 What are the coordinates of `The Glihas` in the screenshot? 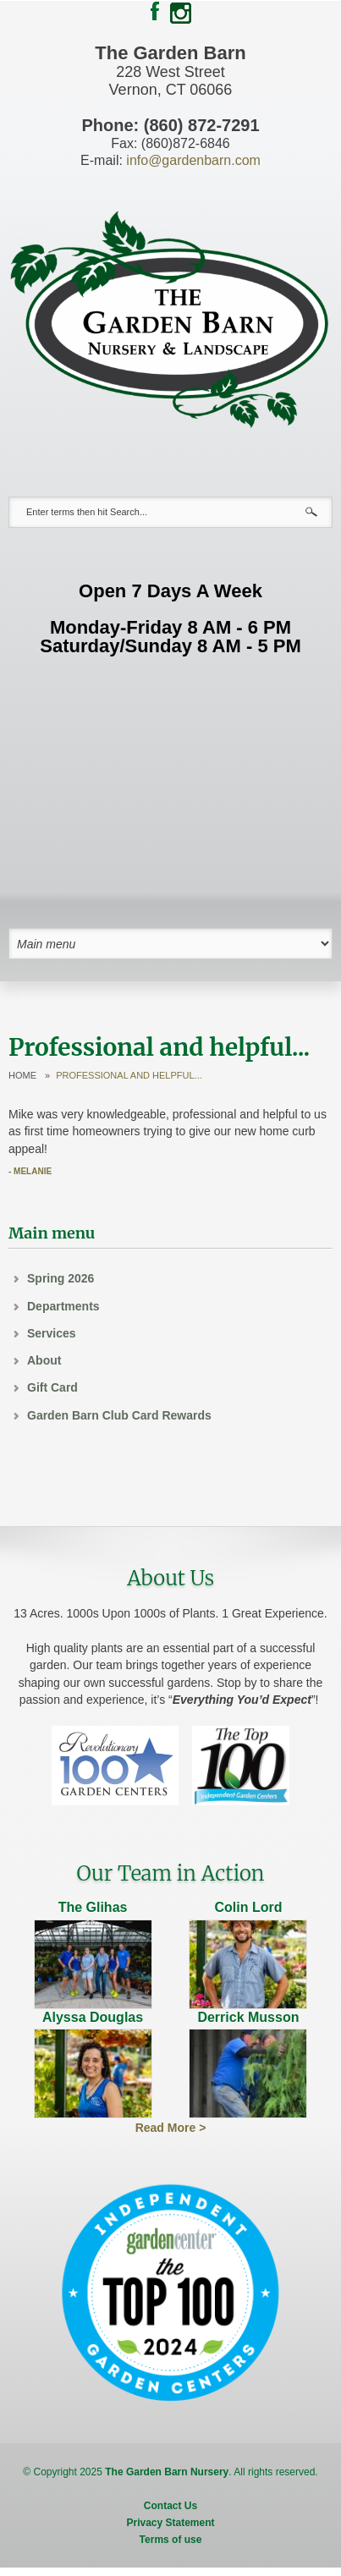 It's located at (93, 1907).